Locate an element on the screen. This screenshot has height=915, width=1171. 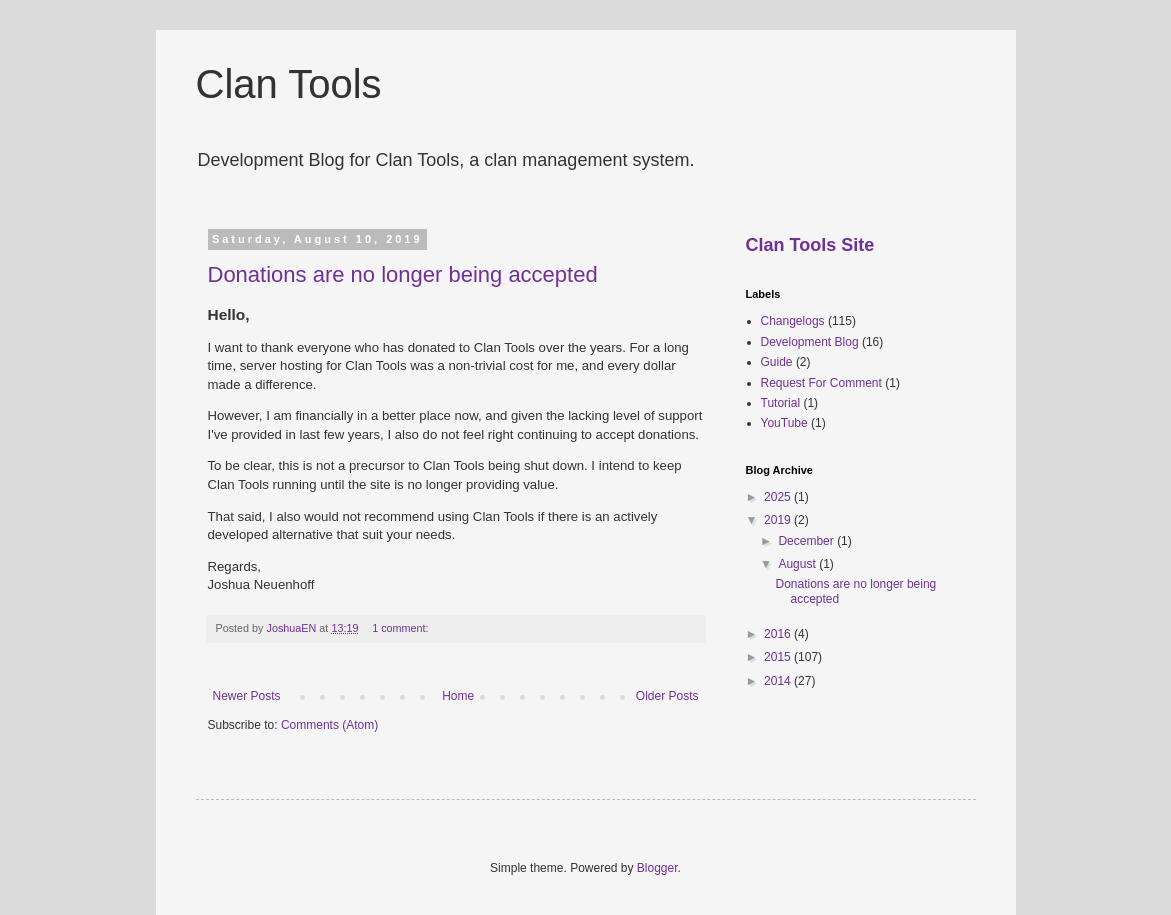
Newer Posts is located at coordinates (247, 696).